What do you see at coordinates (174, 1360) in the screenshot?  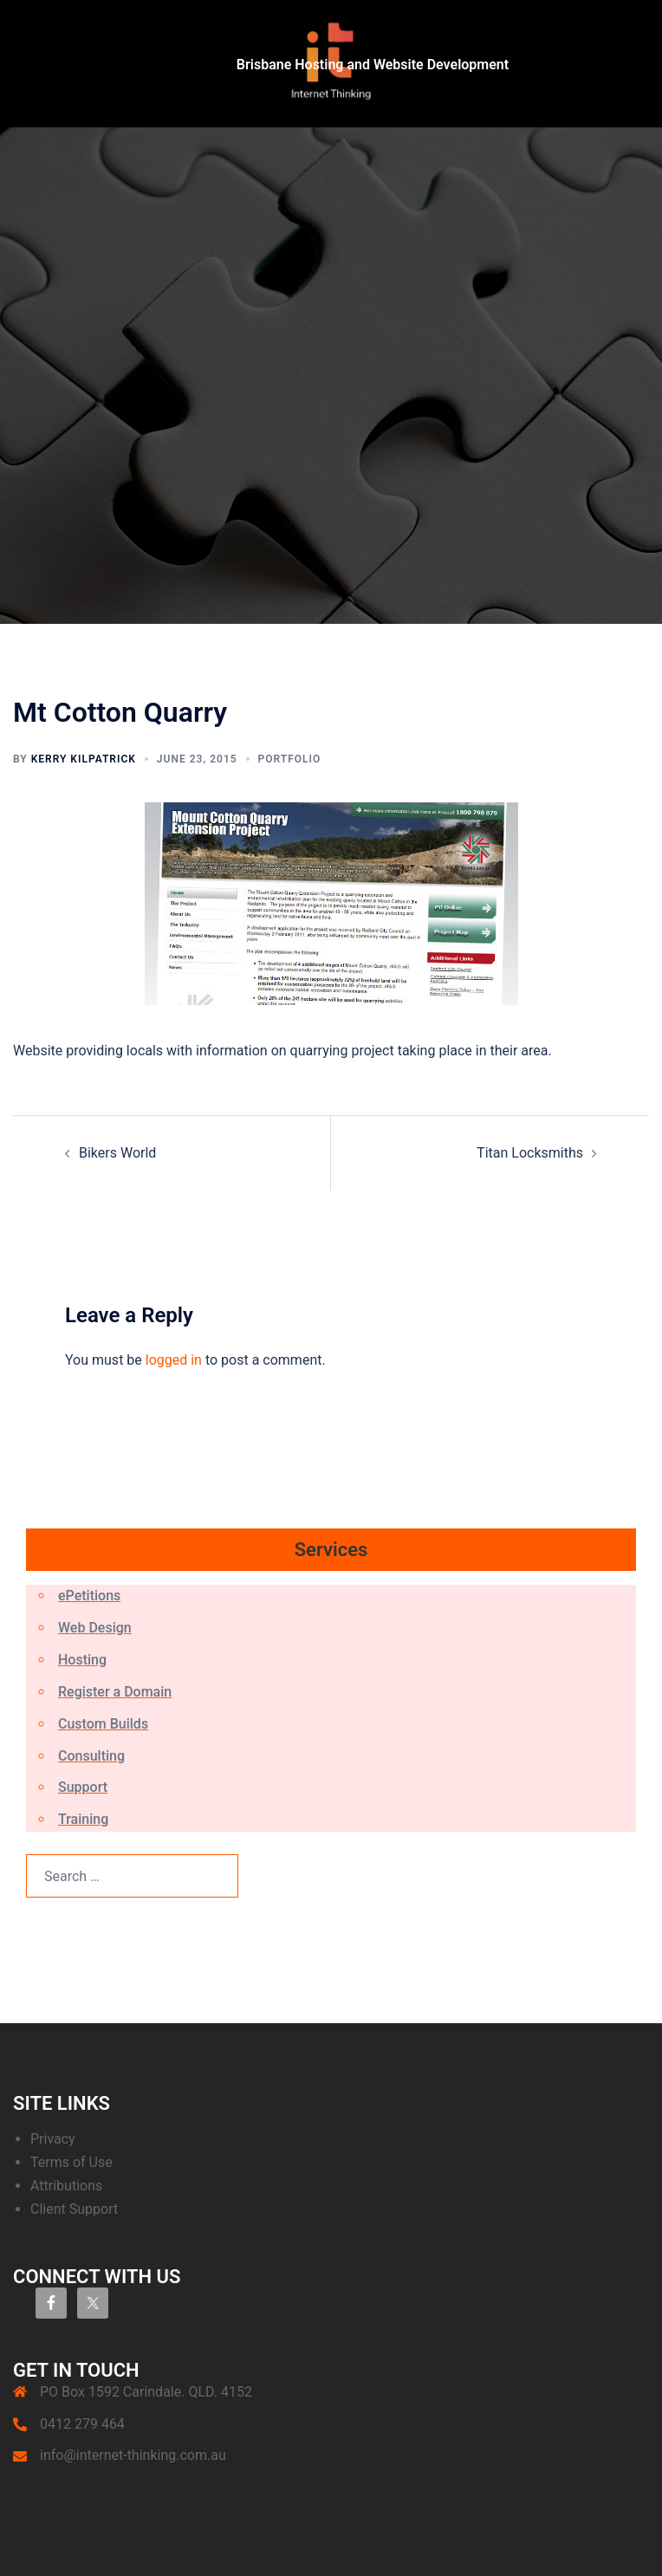 I see `logged in` at bounding box center [174, 1360].